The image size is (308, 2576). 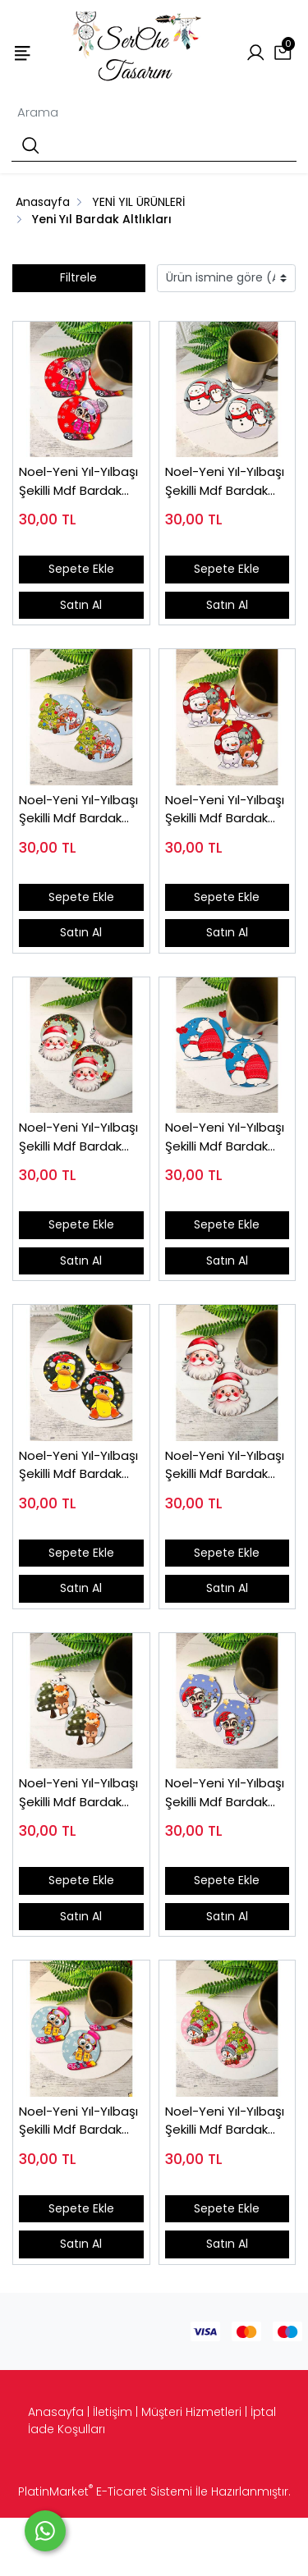 What do you see at coordinates (81, 568) in the screenshot?
I see `Sepete Ekle` at bounding box center [81, 568].